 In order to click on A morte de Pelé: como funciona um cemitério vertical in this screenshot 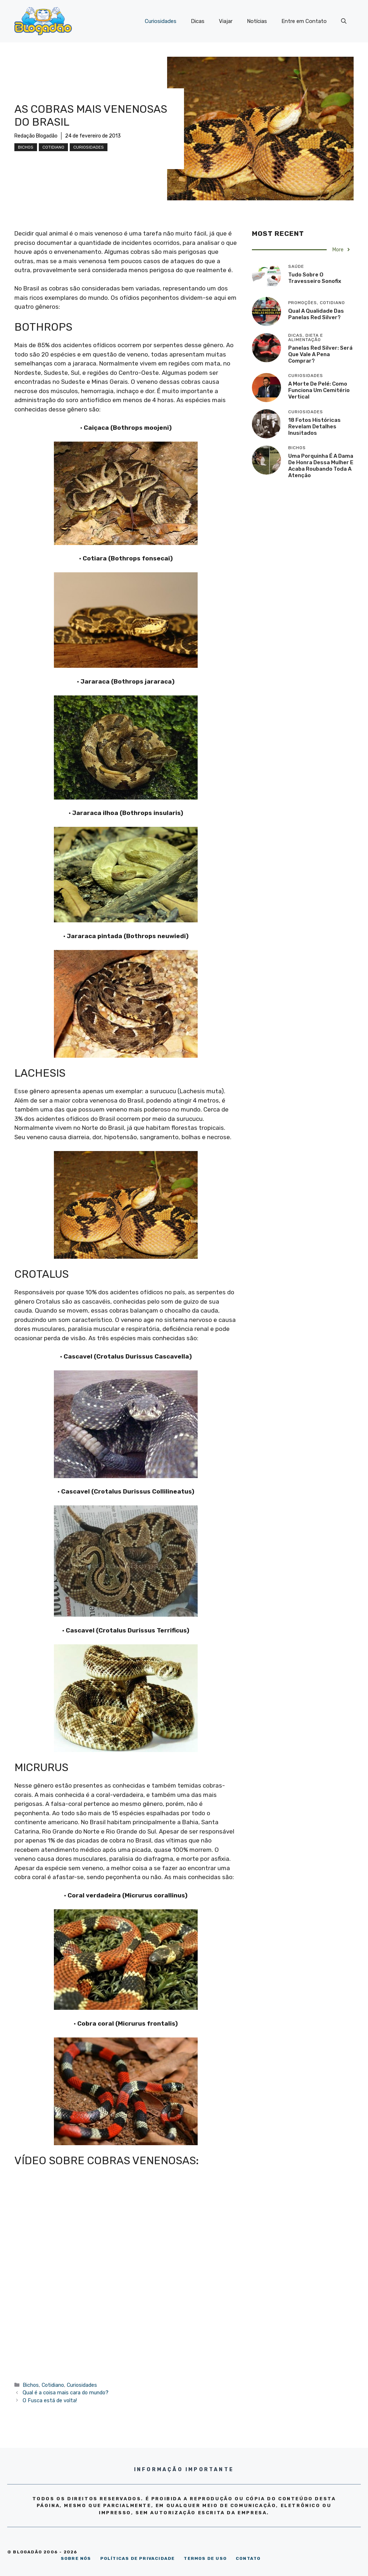, I will do `click(319, 390)`.